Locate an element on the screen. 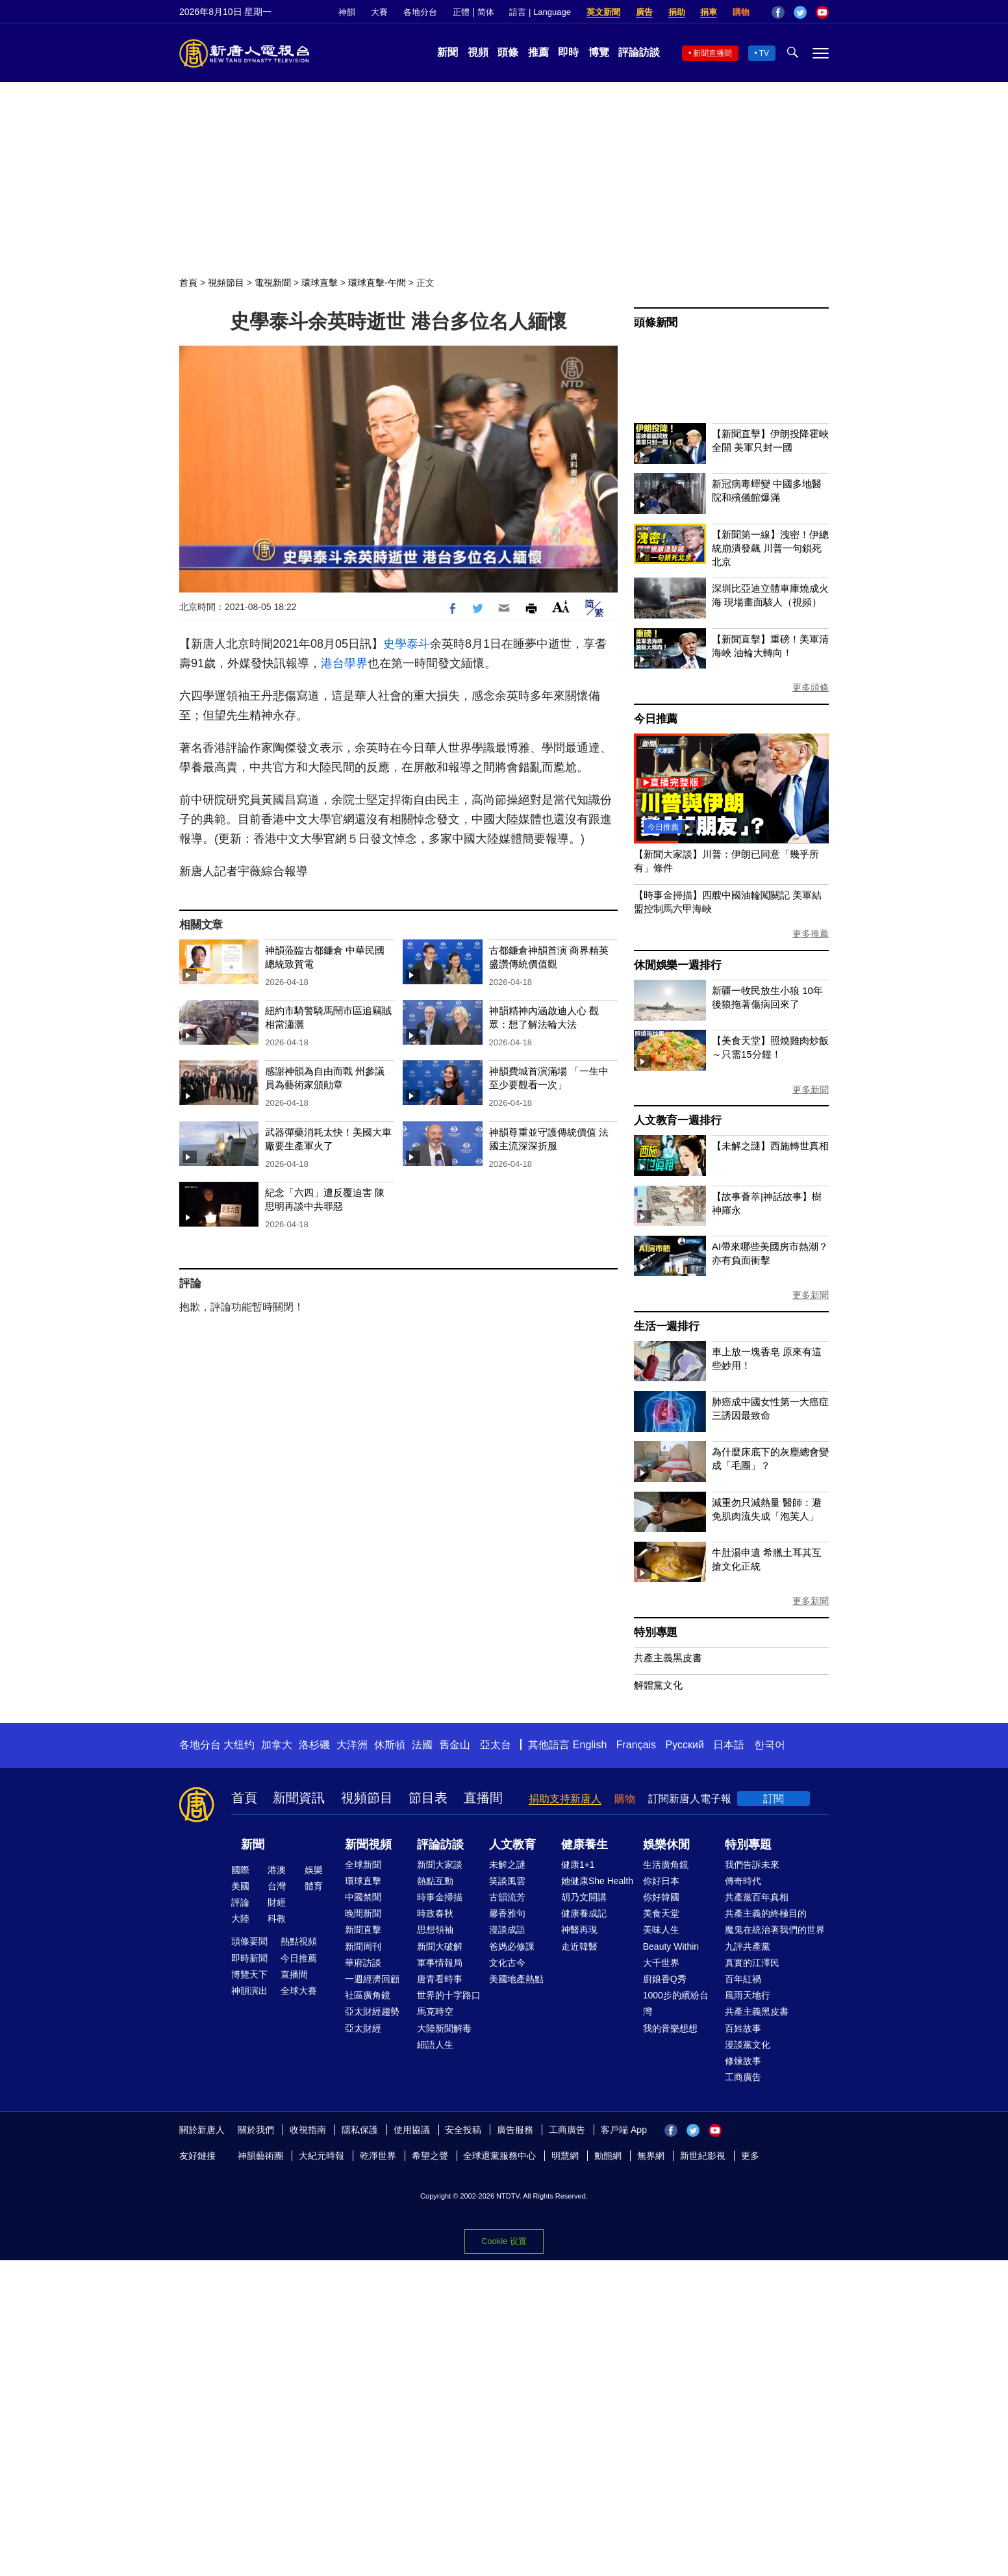 Image resolution: width=1008 pixels, height=2576 pixels. 環球直擊 is located at coordinates (319, 282).